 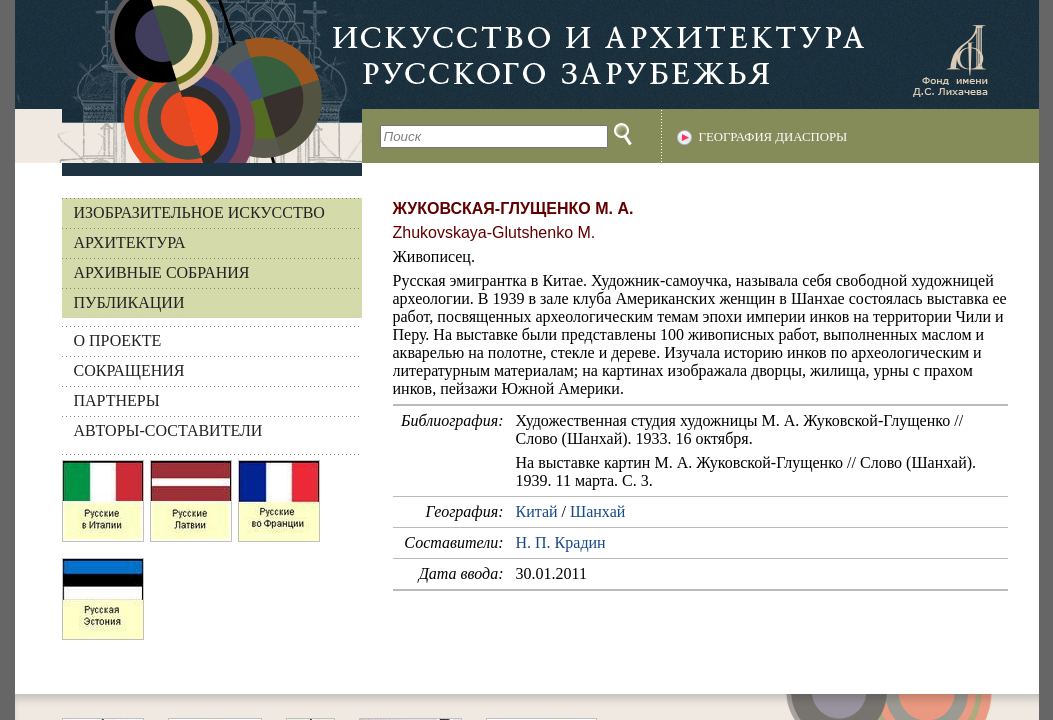 What do you see at coordinates (129, 370) in the screenshot?
I see `СОКРАЩЕНИЯ` at bounding box center [129, 370].